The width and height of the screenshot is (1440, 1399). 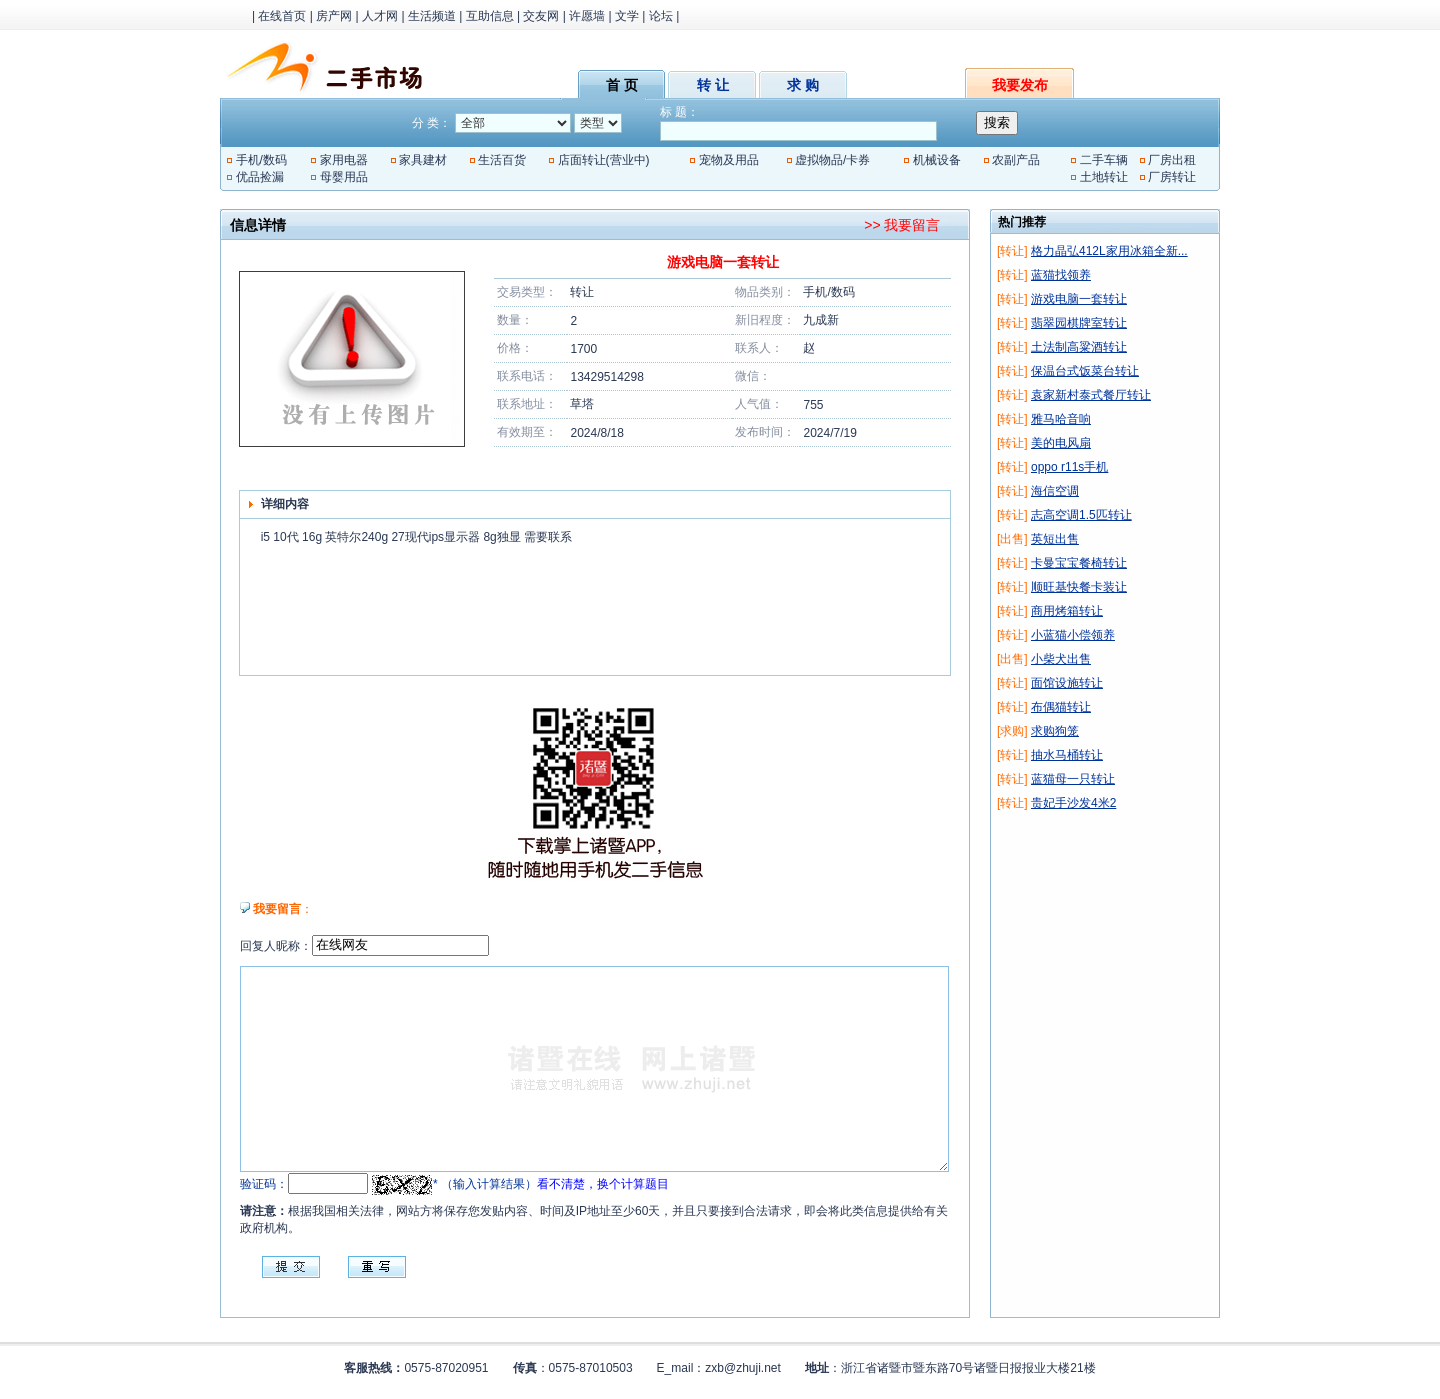 I want to click on 许愿墙, so click(x=587, y=16).